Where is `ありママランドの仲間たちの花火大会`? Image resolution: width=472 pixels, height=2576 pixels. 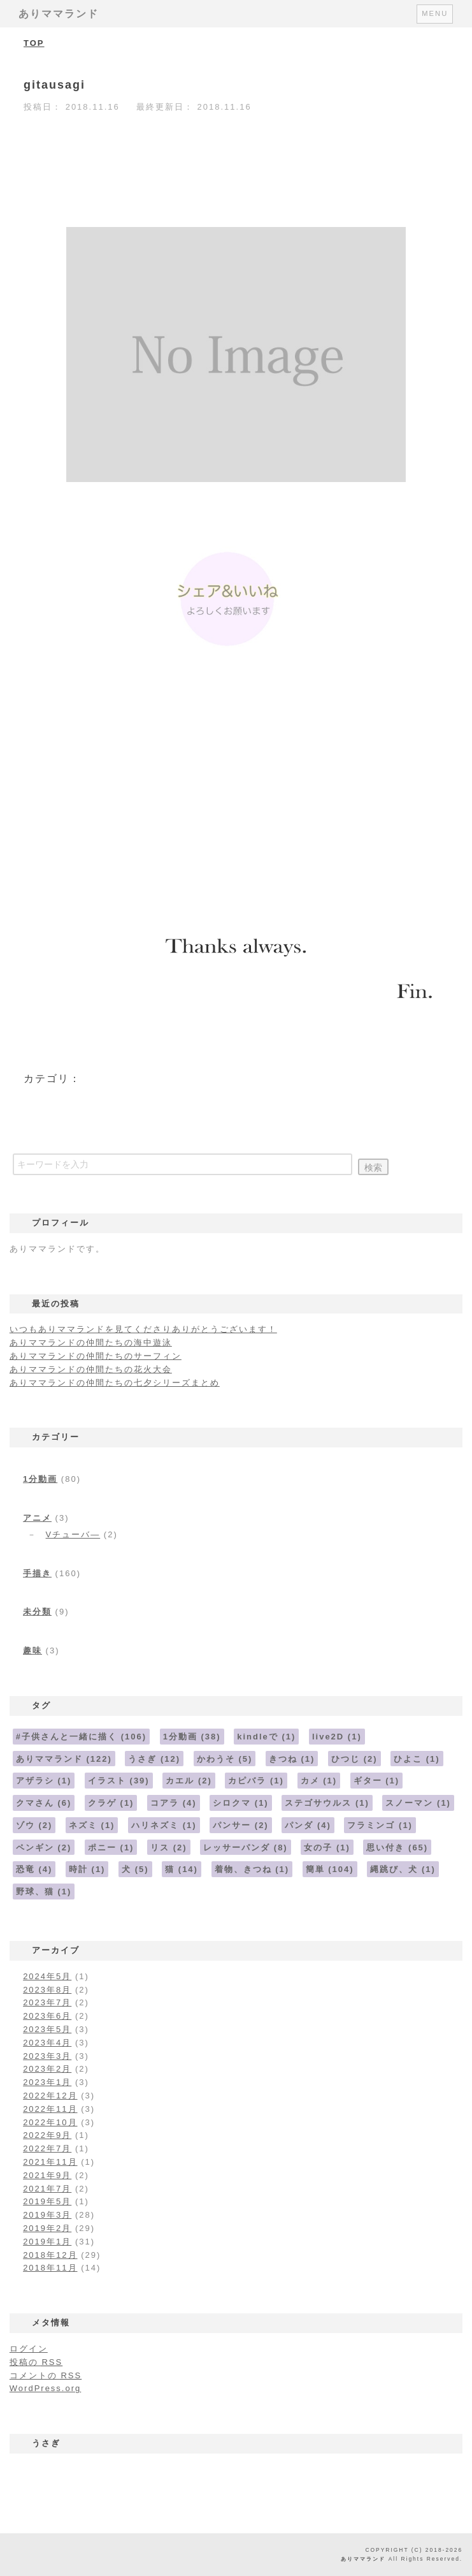
ありママランドの仲間たちの花火大会 is located at coordinates (91, 1369).